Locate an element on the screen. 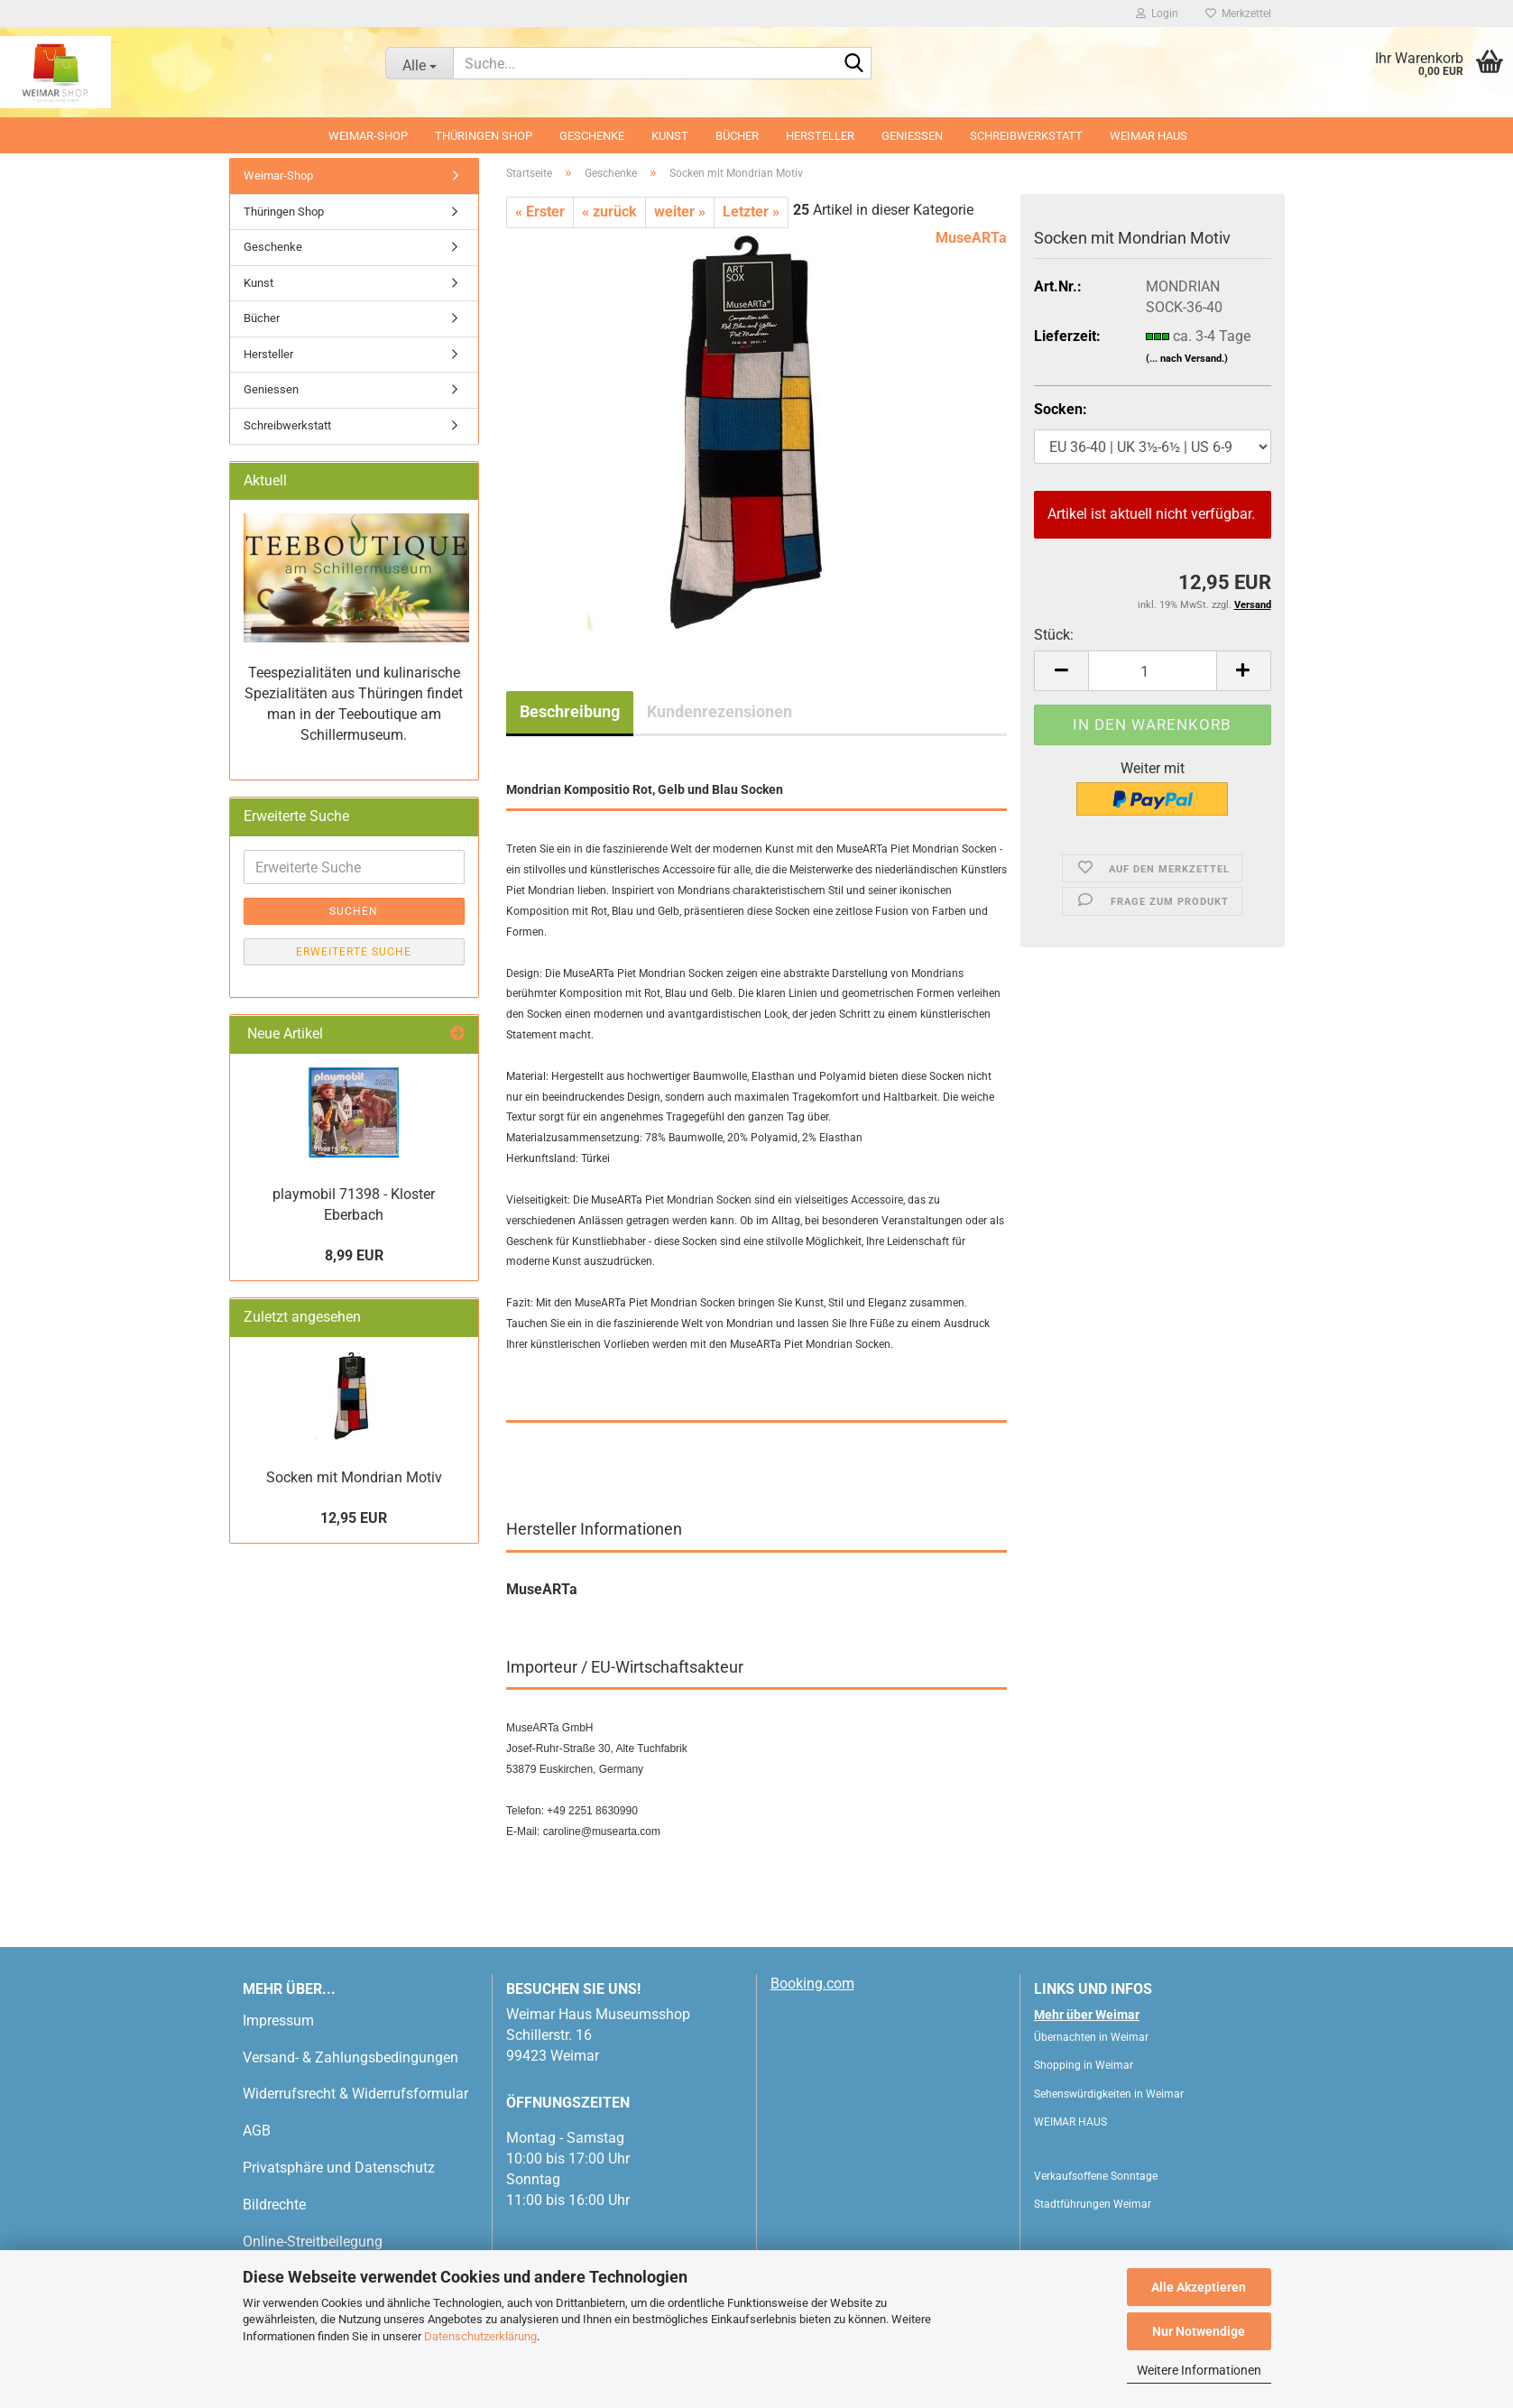 This screenshot has height=2408, width=1513. Sehenswürdigkeiten in Weimar is located at coordinates (1109, 2094).